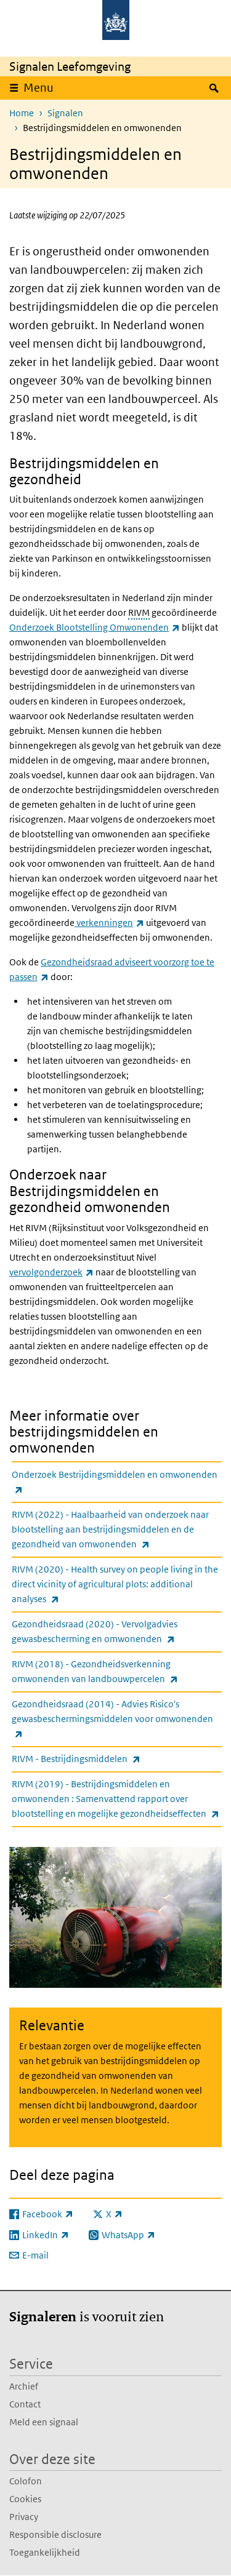  I want to click on RIVM (2022) - Haalbaarheid van onderzoek naar blootstelling aan bestrijdingsmiddelen en de gezondheid van omwonenden, so click(110, 1530).